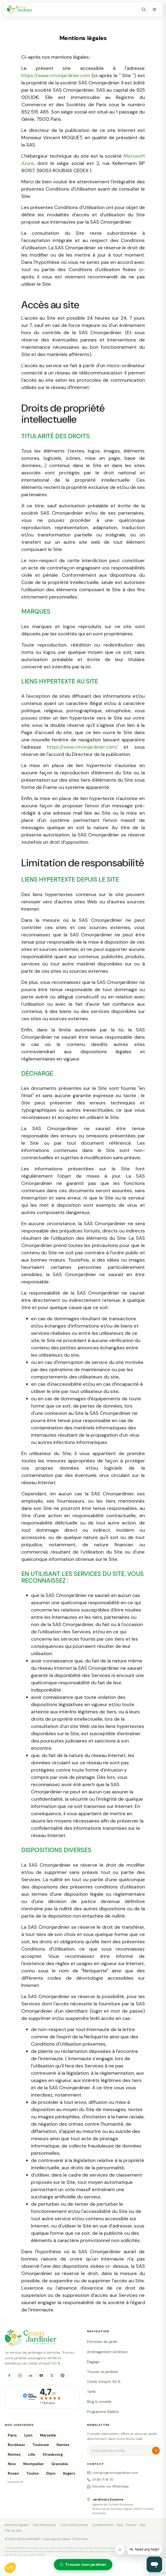 This screenshot has height=2576, width=166. I want to click on Paris, so click(12, 2435).